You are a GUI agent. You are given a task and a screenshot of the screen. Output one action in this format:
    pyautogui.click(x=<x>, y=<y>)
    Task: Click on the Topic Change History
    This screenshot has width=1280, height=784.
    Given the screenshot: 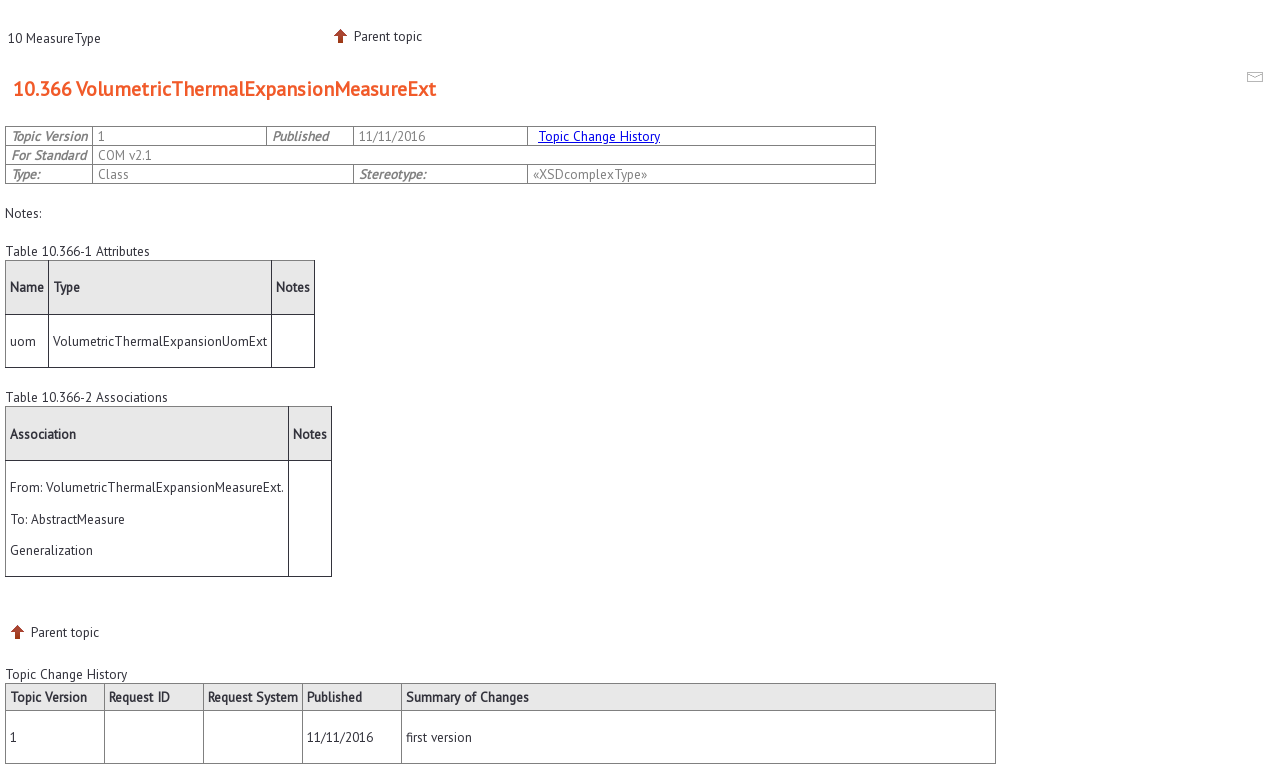 What is the action you would take?
    pyautogui.click(x=599, y=136)
    